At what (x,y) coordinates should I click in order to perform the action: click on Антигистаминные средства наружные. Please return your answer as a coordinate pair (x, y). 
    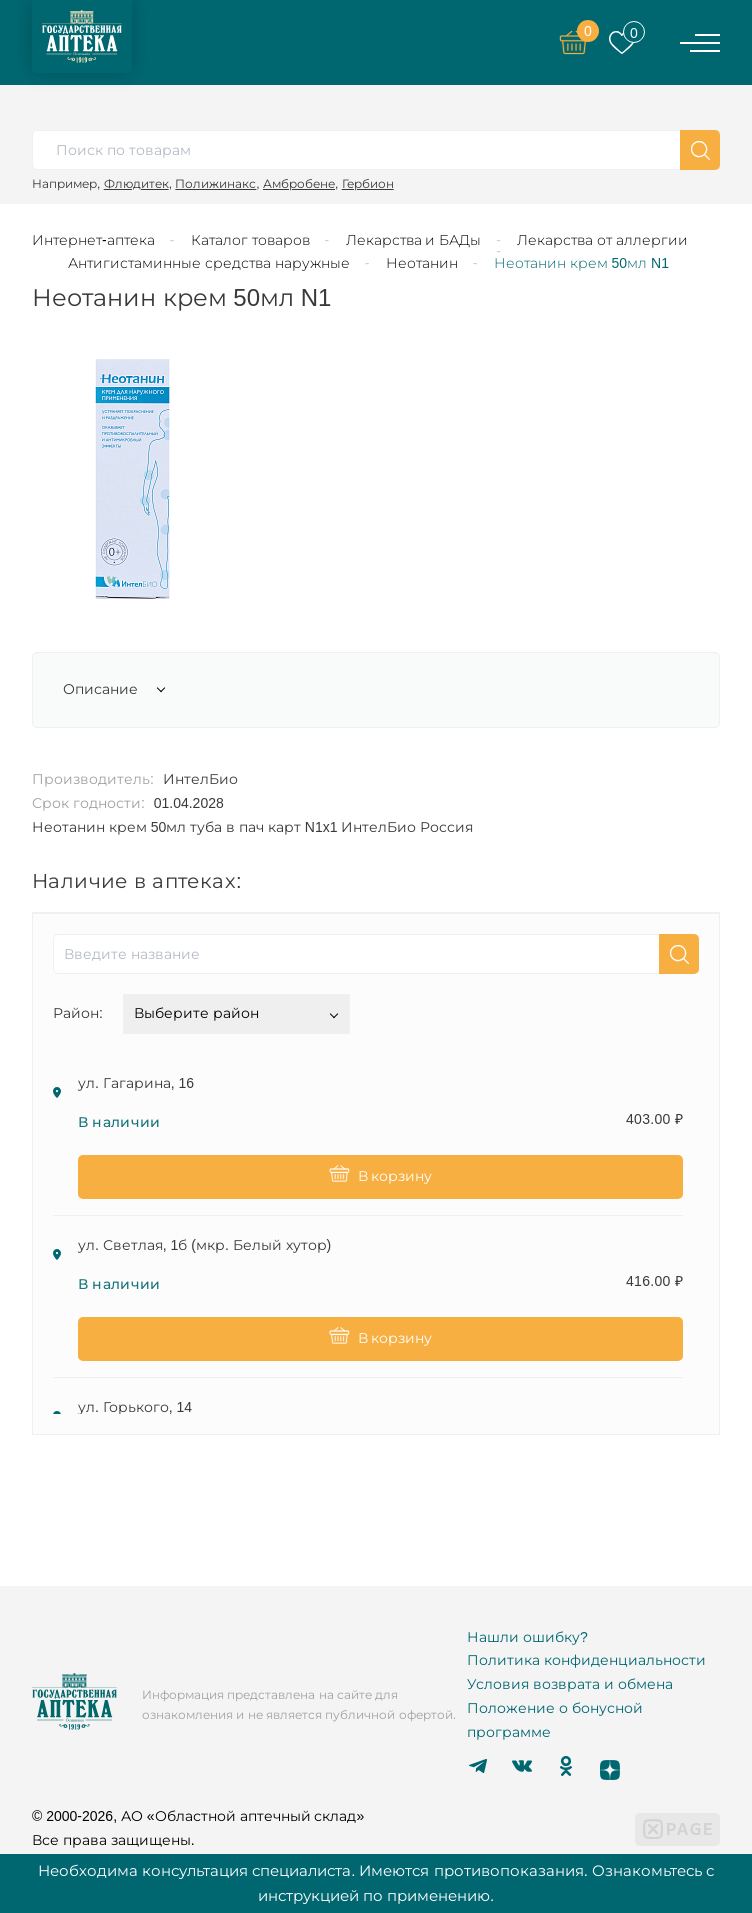
    Looking at the image, I should click on (209, 263).